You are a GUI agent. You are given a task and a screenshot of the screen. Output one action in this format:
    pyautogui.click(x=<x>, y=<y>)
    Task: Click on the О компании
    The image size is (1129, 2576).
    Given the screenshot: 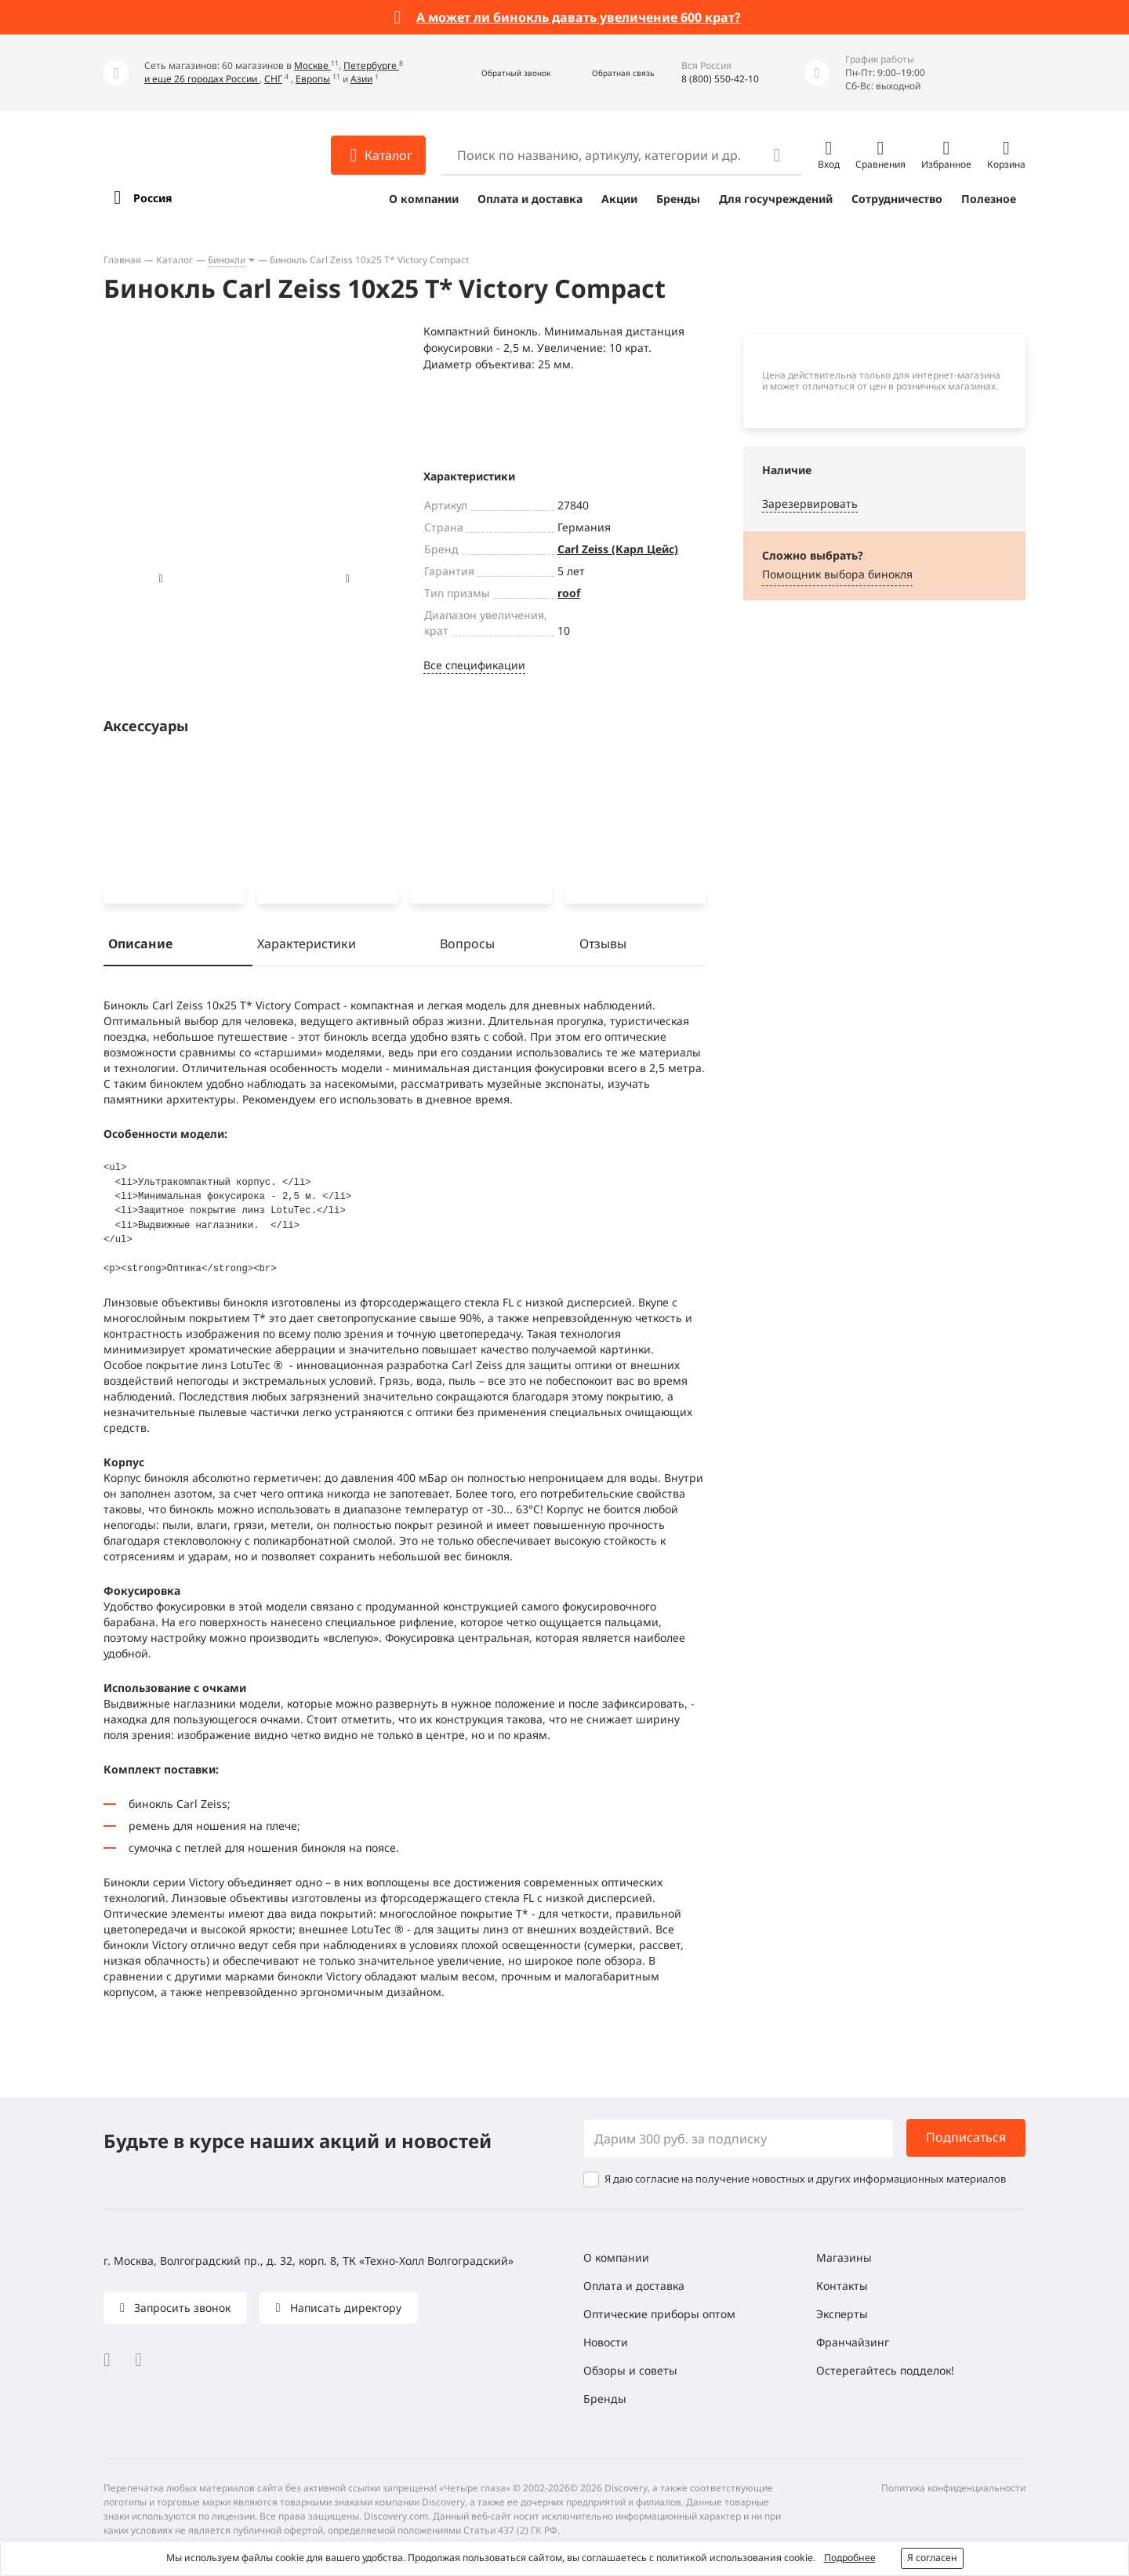 What is the action you would take?
    pyautogui.click(x=424, y=198)
    